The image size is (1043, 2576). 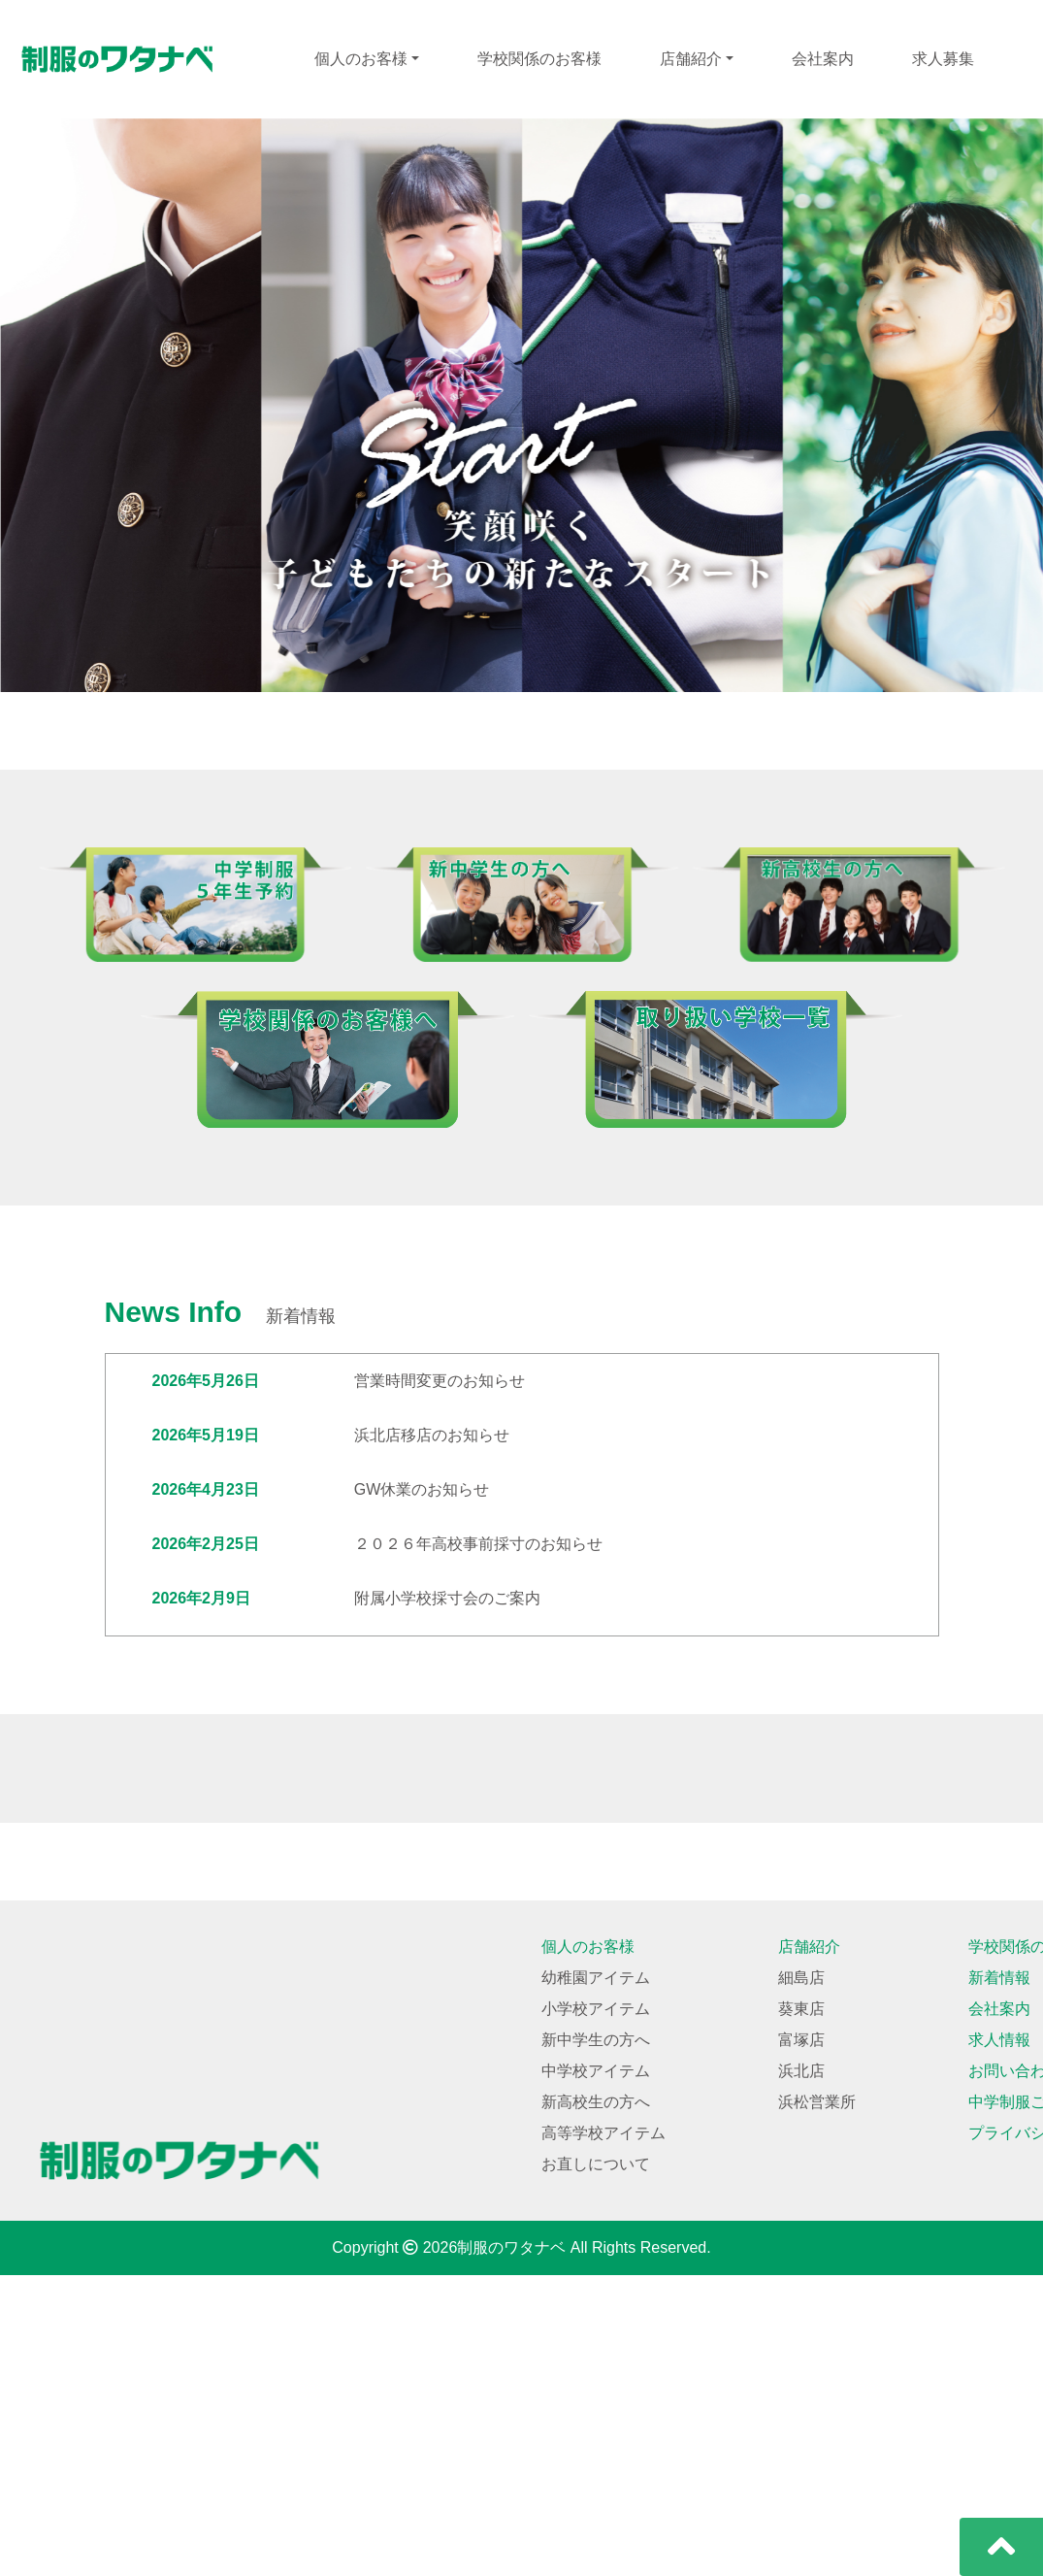 I want to click on お直しについて, so click(x=595, y=2465).